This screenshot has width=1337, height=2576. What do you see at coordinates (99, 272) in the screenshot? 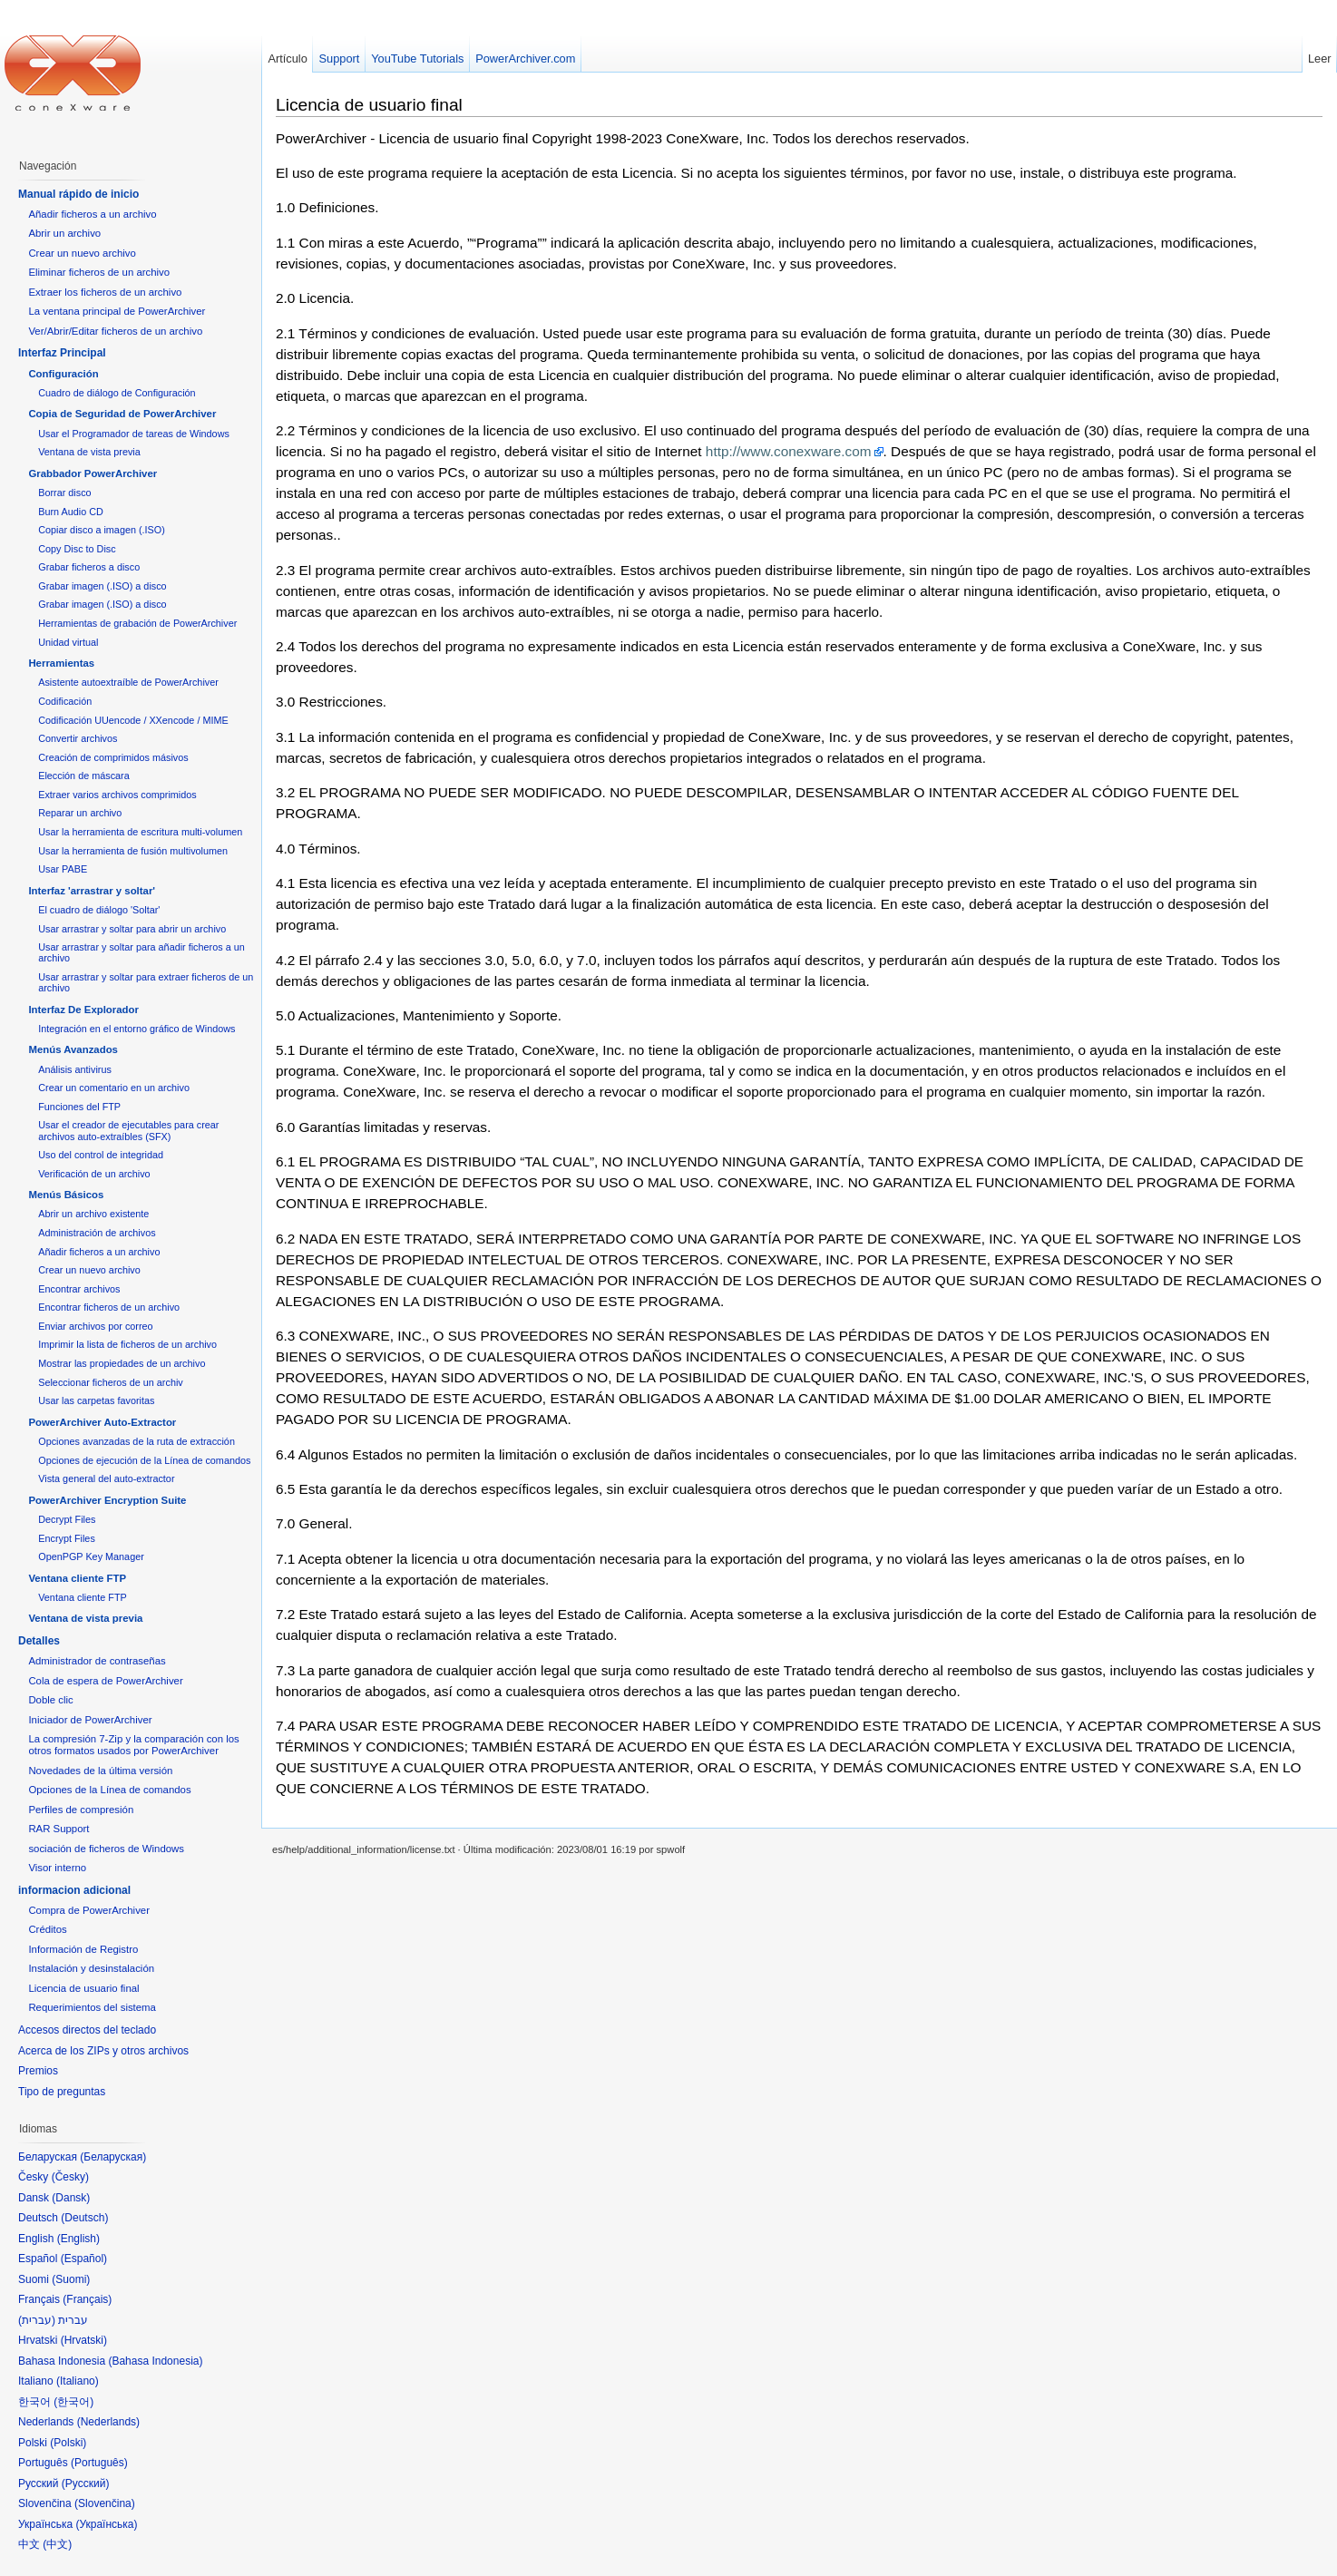
I see `Eliminar ficheros de un archivo` at bounding box center [99, 272].